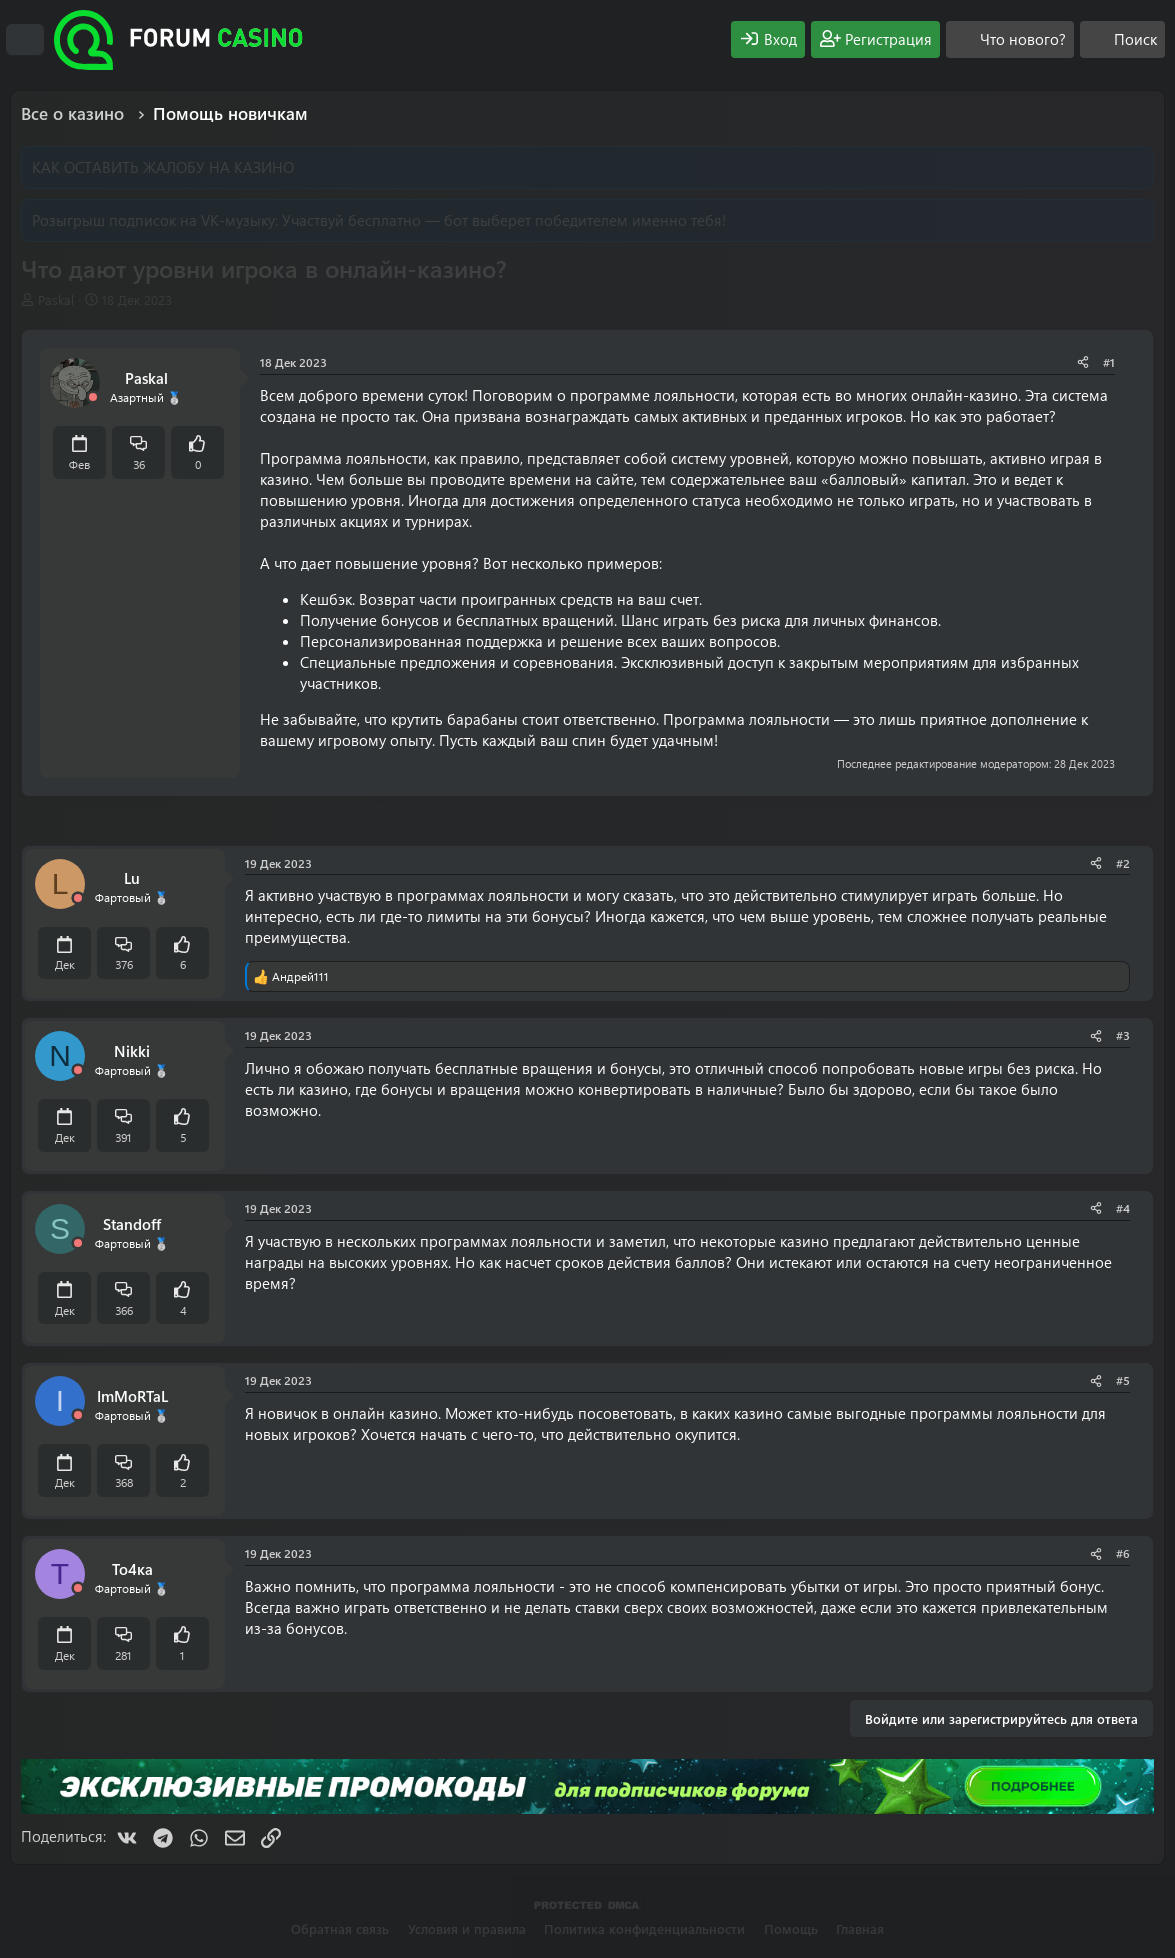 This screenshot has width=1175, height=1958. Describe the element at coordinates (163, 167) in the screenshot. I see `КАК ОСТАВИТЬ ЖАЛОБУ НА КАЗИНО` at that location.